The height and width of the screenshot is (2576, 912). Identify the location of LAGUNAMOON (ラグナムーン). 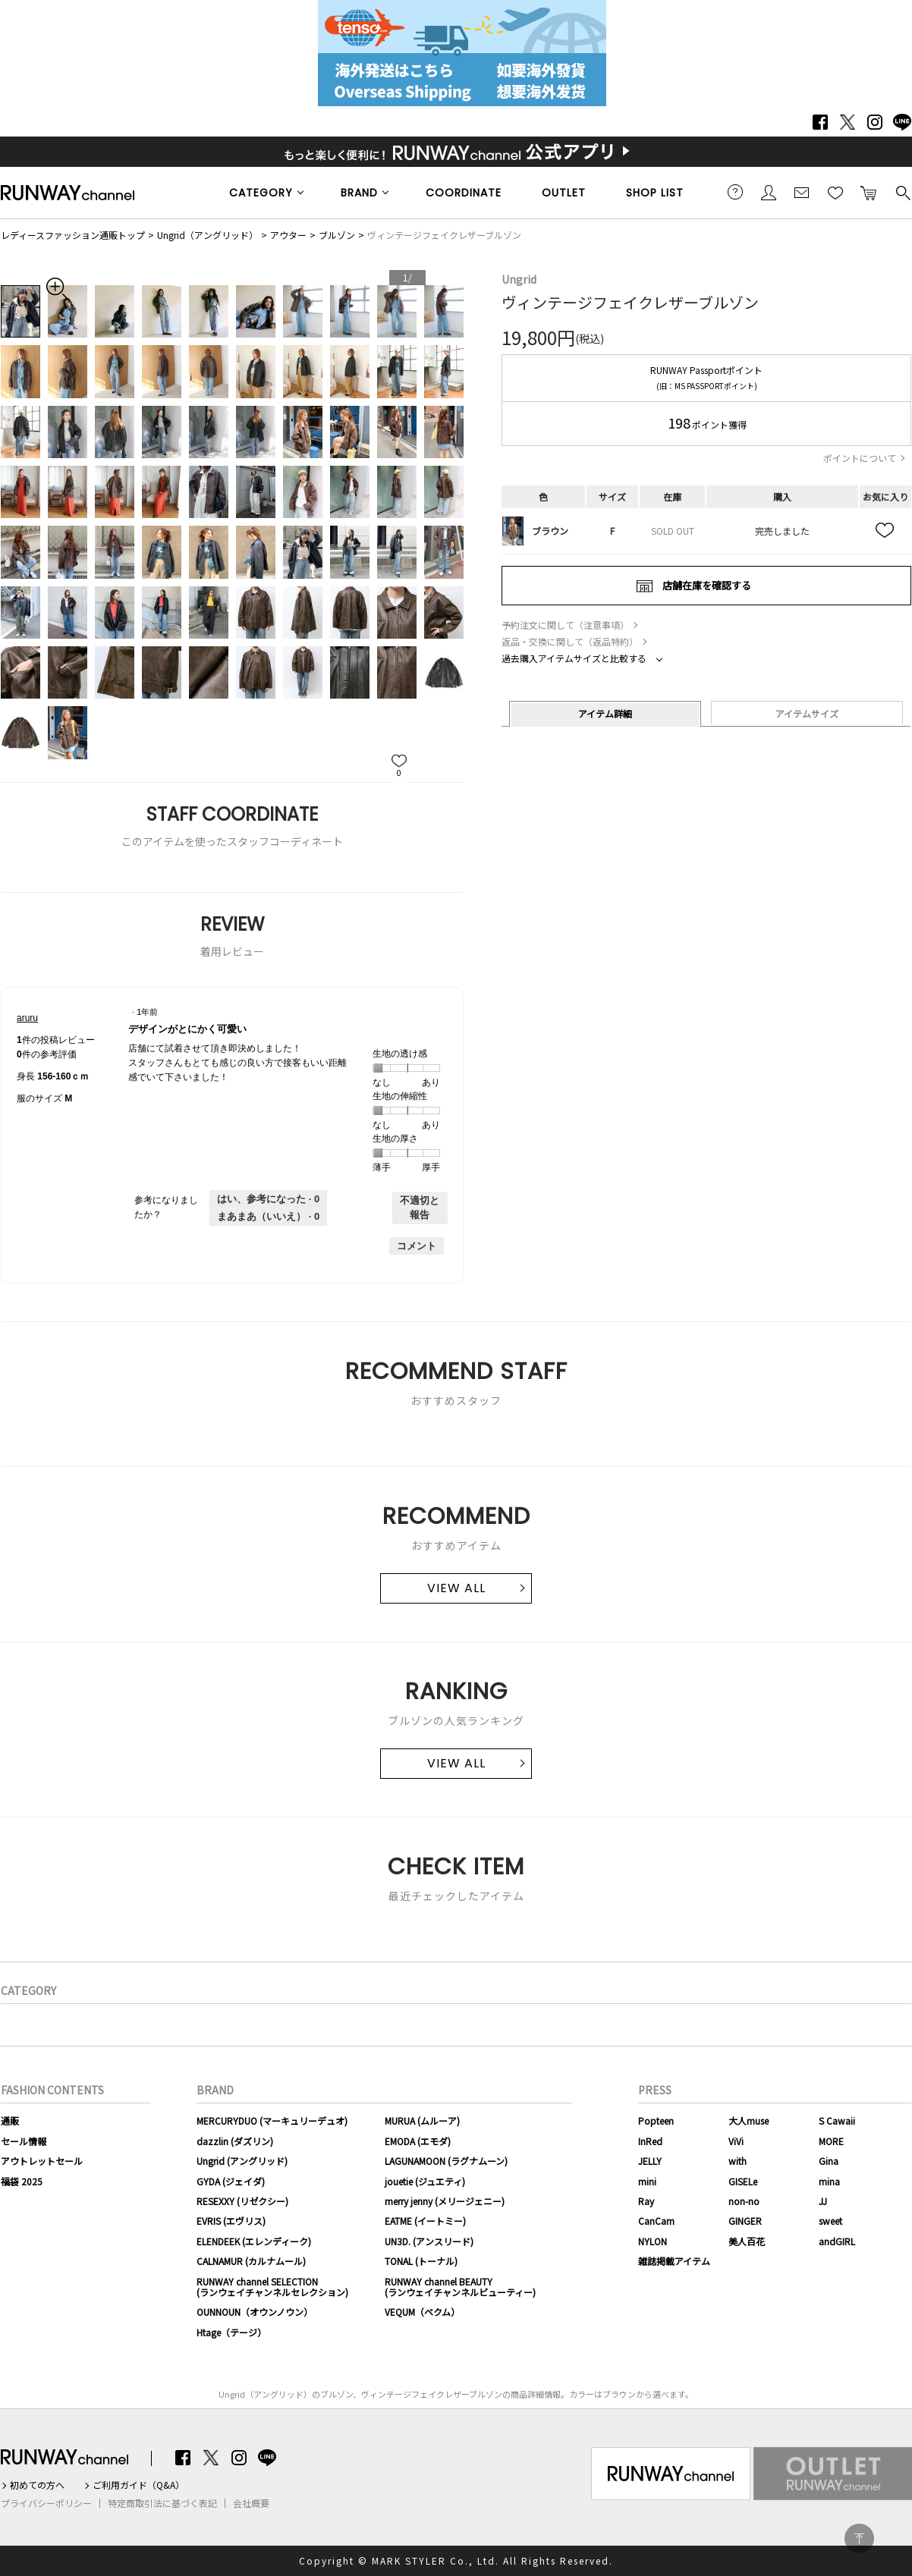
(446, 2160).